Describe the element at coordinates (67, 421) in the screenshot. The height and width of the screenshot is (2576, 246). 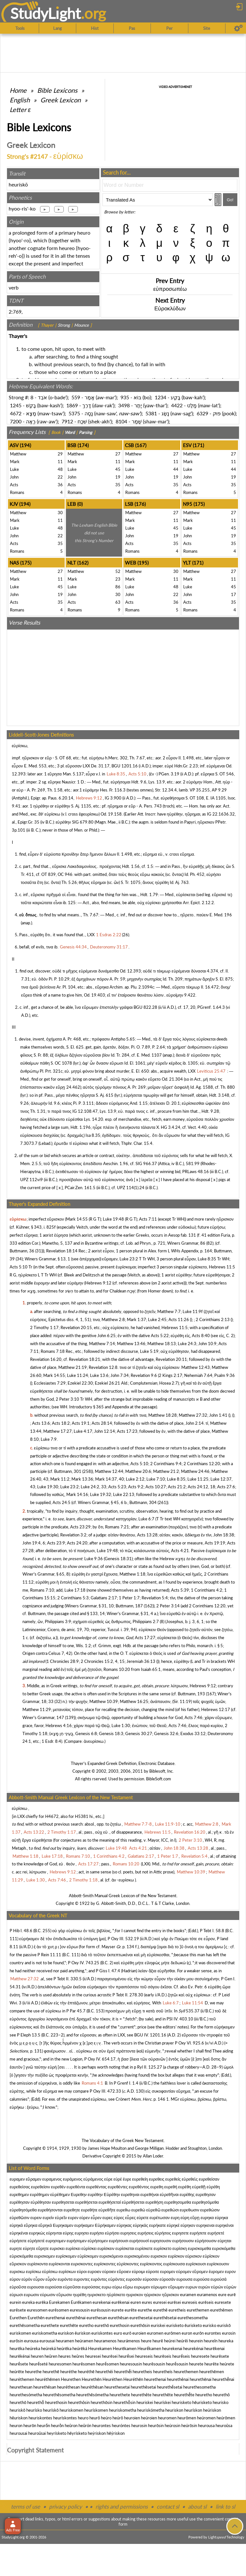
I see `7912` at that location.